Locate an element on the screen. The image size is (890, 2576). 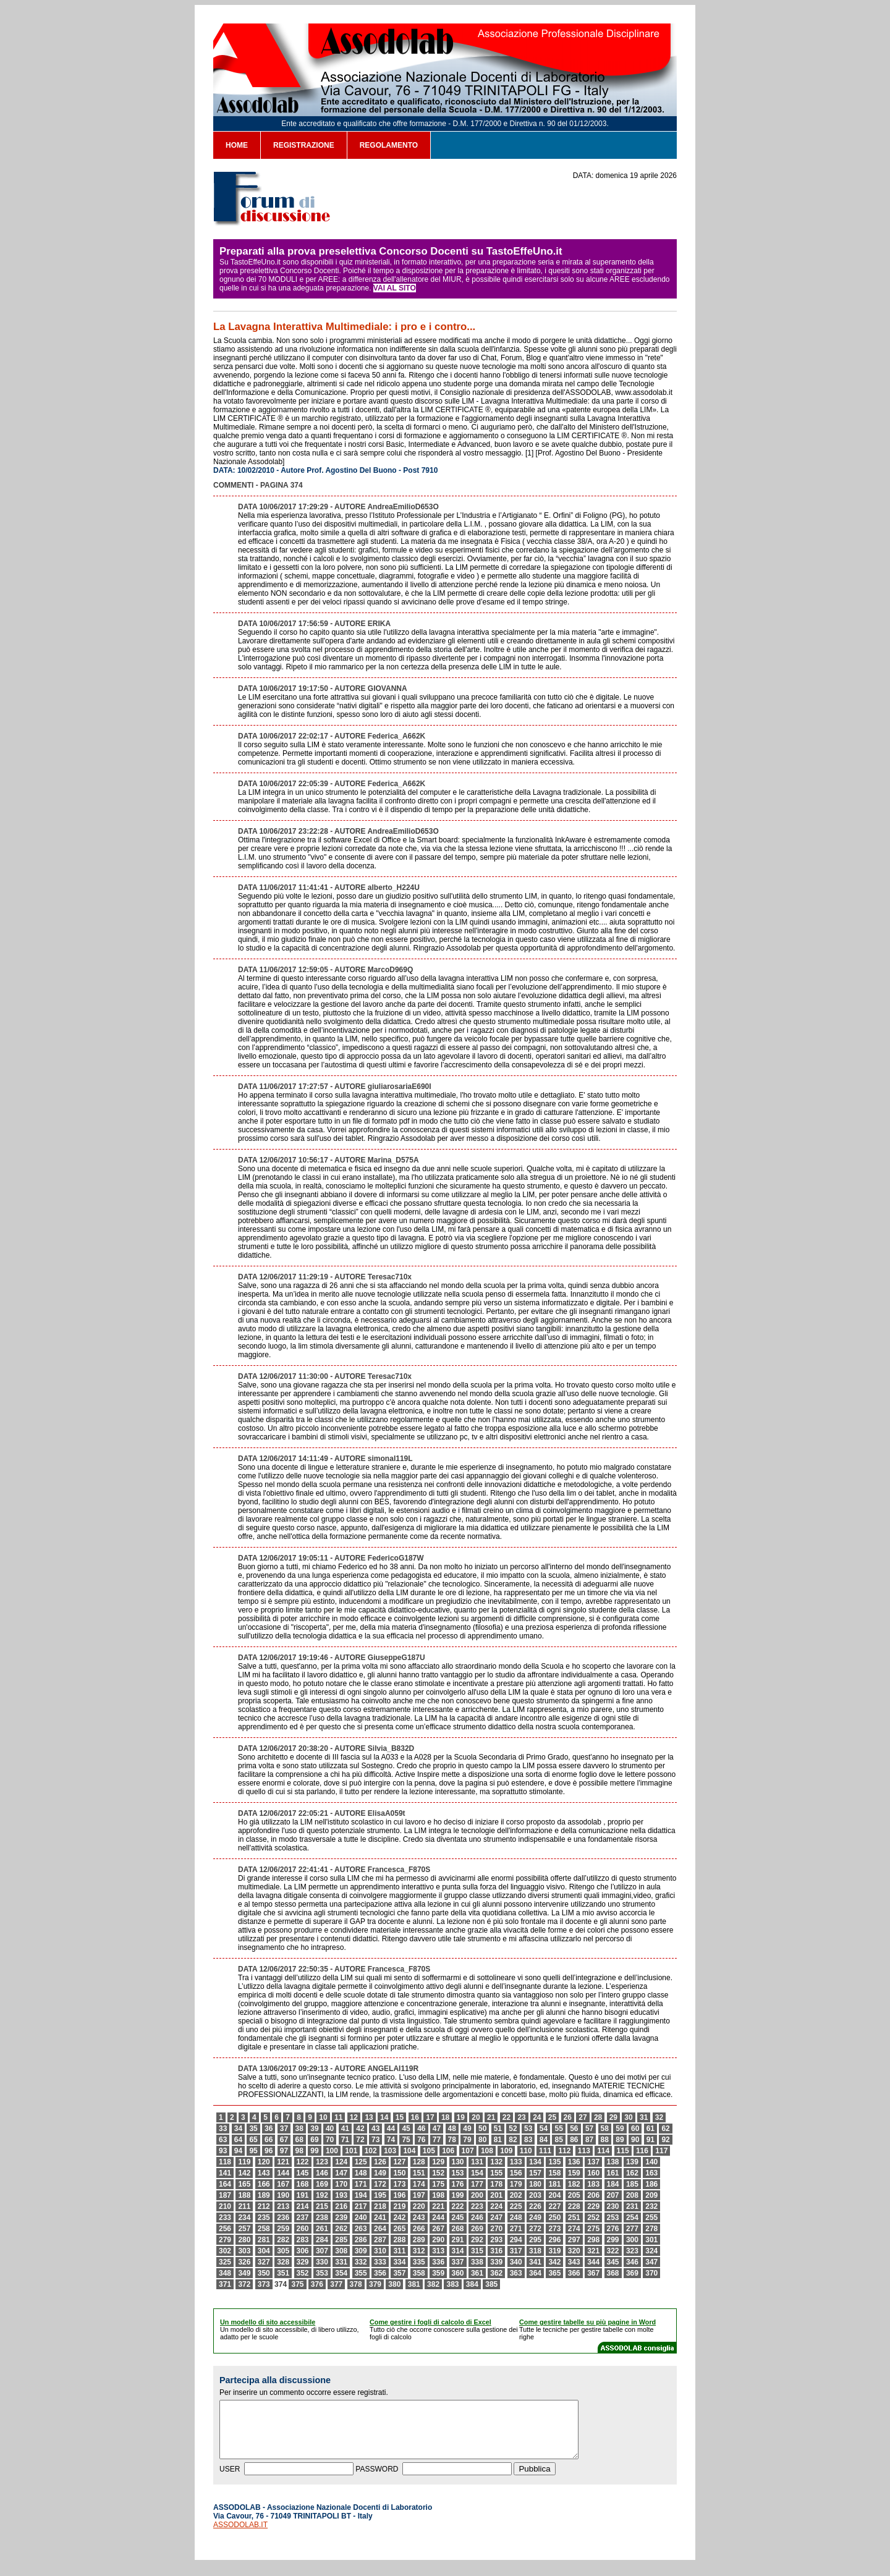
286 is located at coordinates (361, 2239).